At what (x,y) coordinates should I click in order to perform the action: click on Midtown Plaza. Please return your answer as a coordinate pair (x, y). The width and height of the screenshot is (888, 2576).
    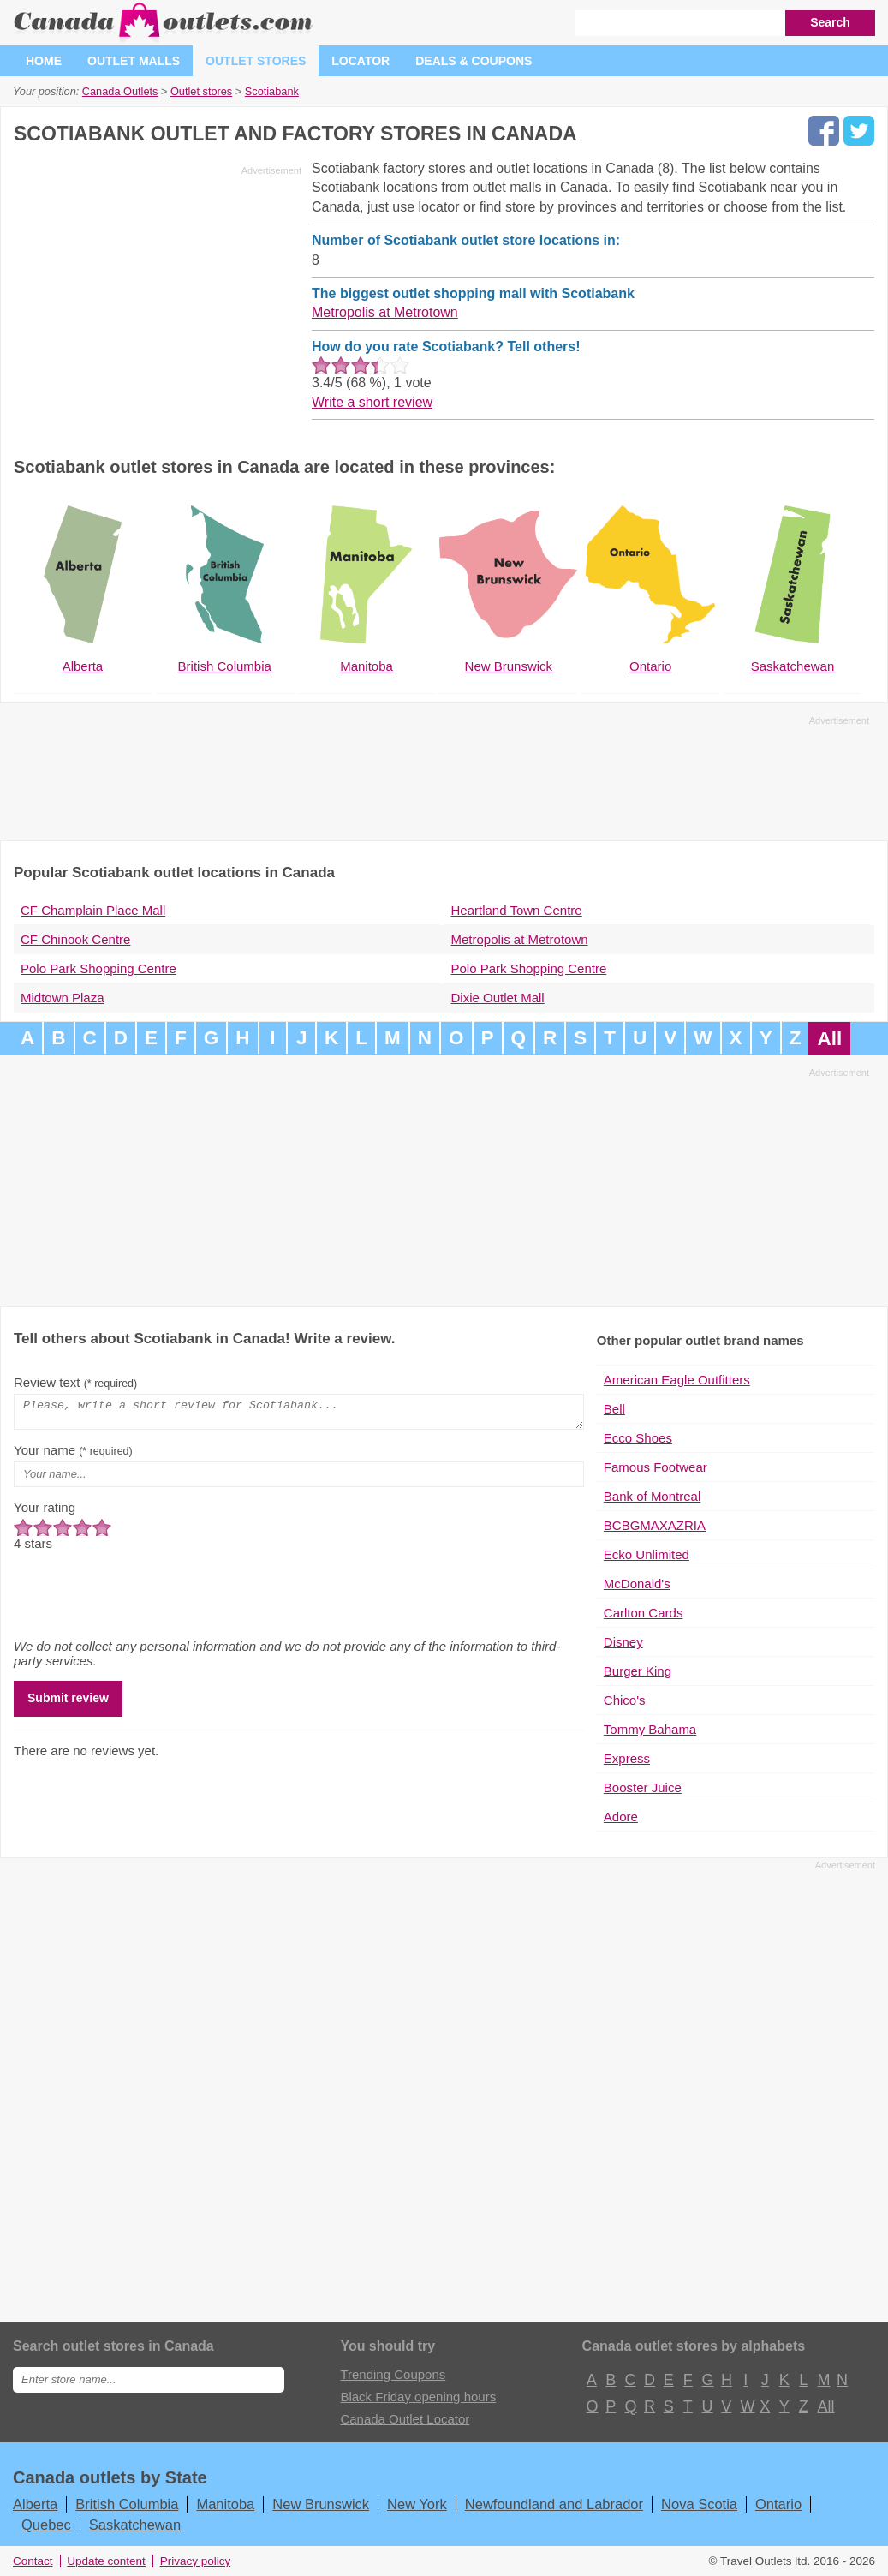
    Looking at the image, I should click on (62, 997).